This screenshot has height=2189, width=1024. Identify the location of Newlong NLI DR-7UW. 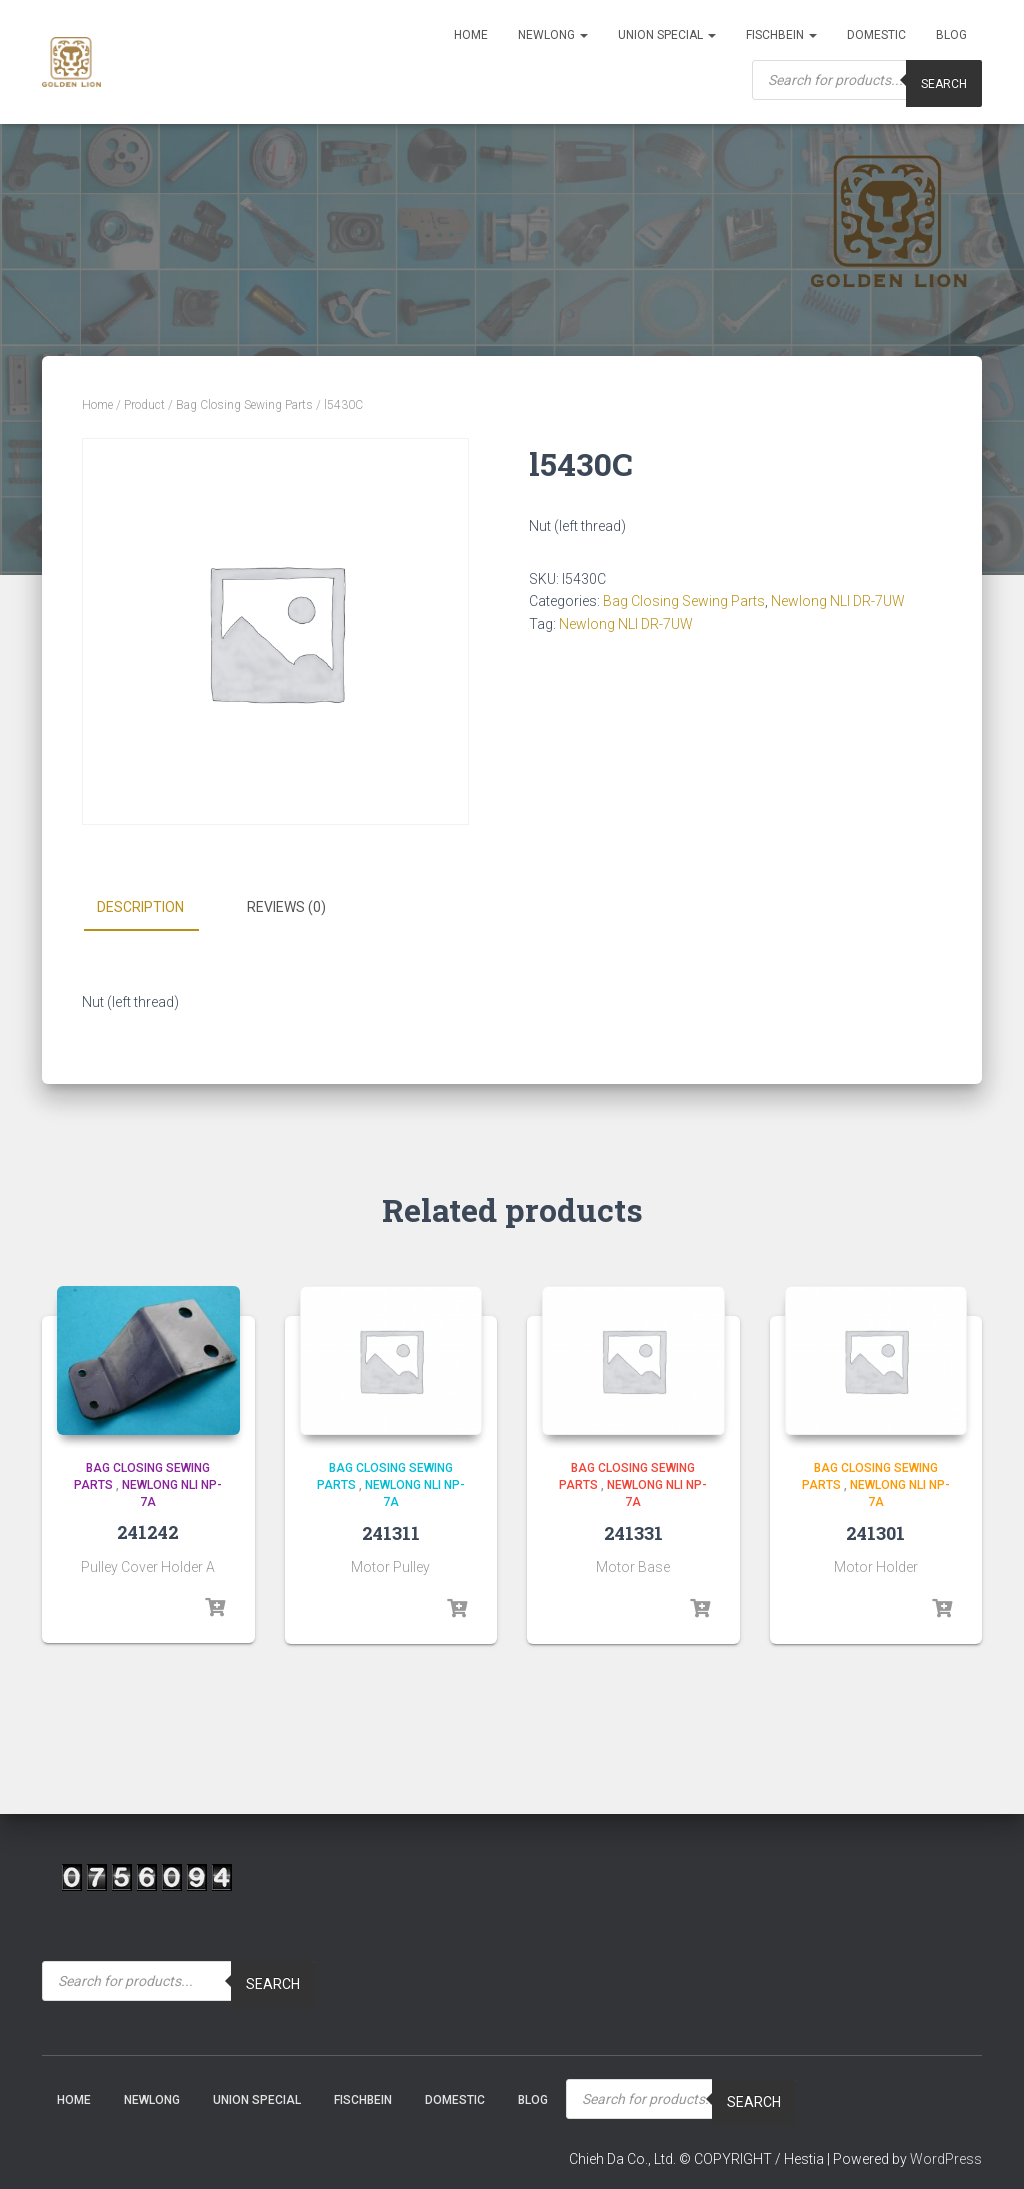
(838, 601).